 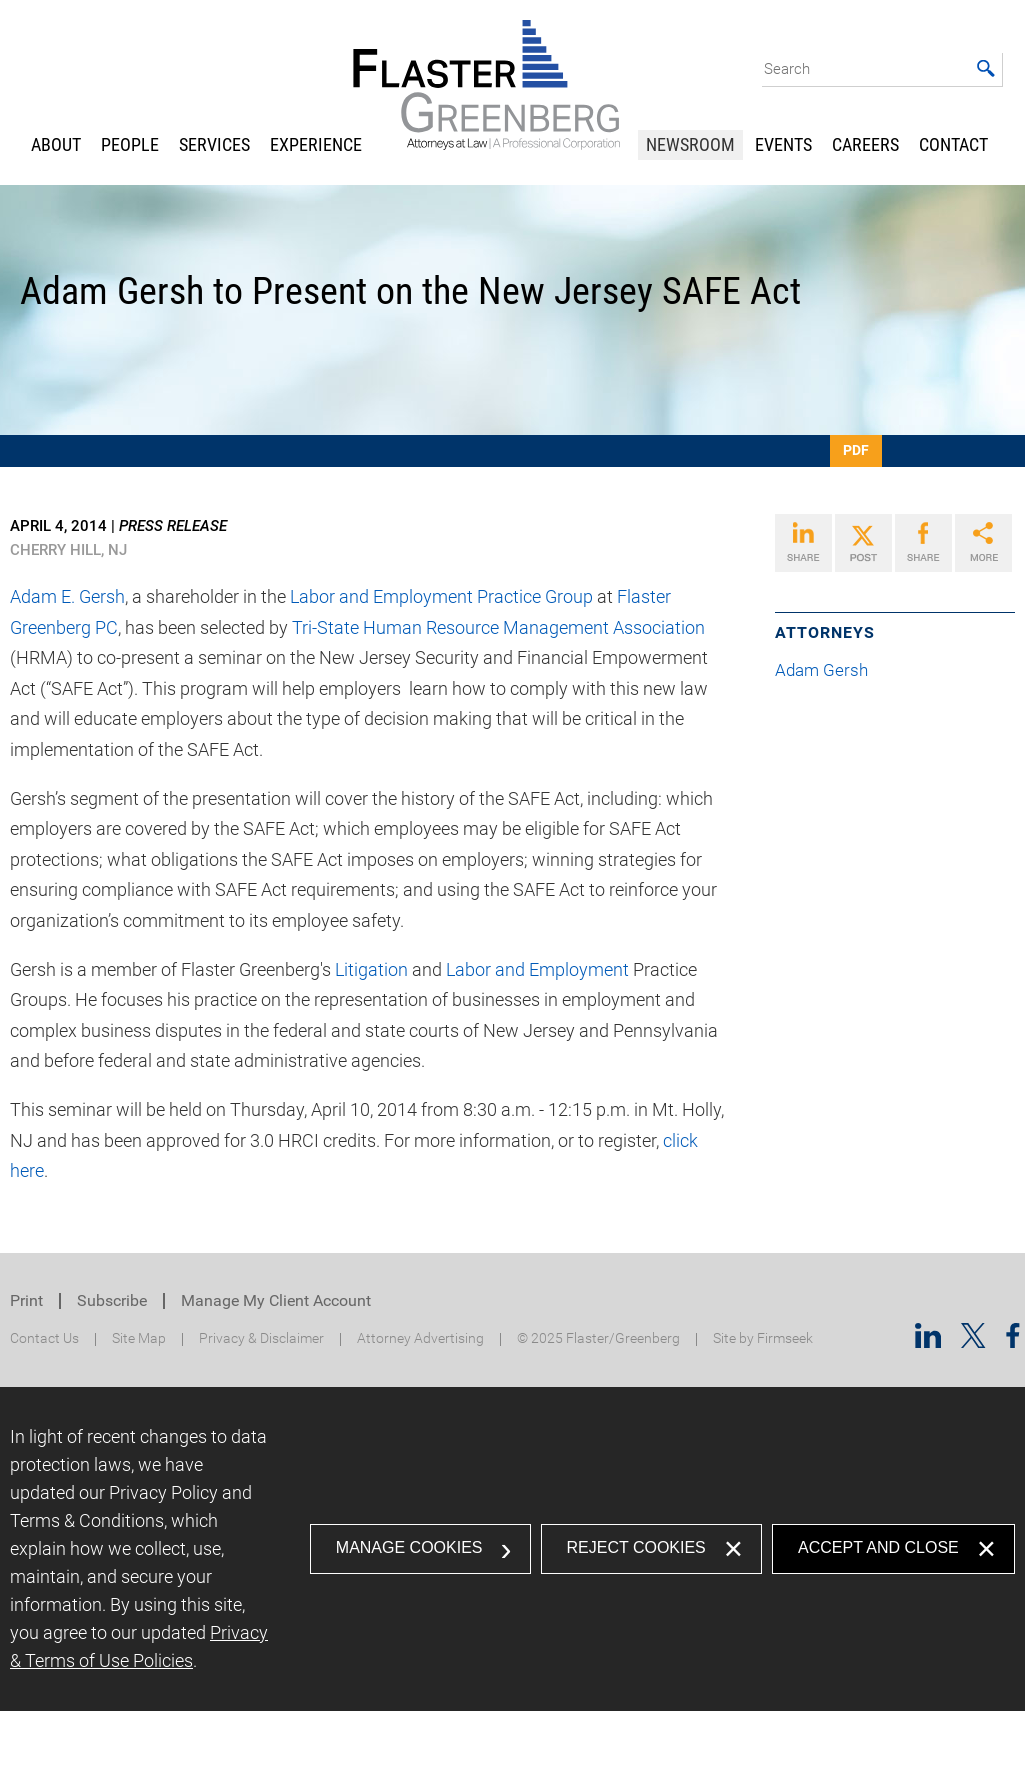 What do you see at coordinates (44, 1338) in the screenshot?
I see `Contact Us` at bounding box center [44, 1338].